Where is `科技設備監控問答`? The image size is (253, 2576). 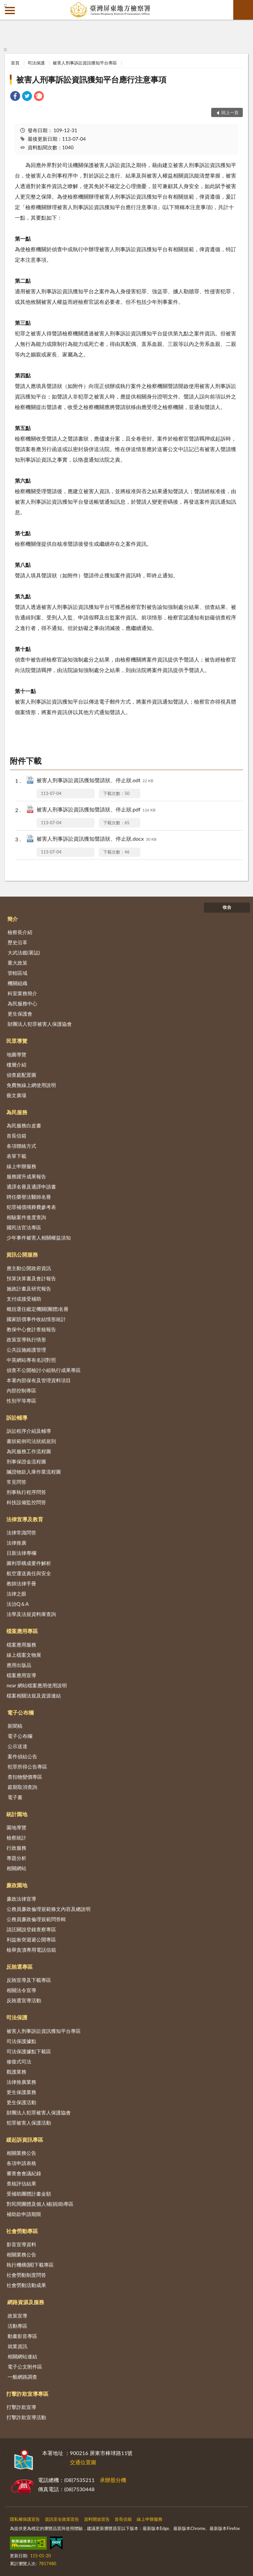 科技設備監控問答 is located at coordinates (26, 1502).